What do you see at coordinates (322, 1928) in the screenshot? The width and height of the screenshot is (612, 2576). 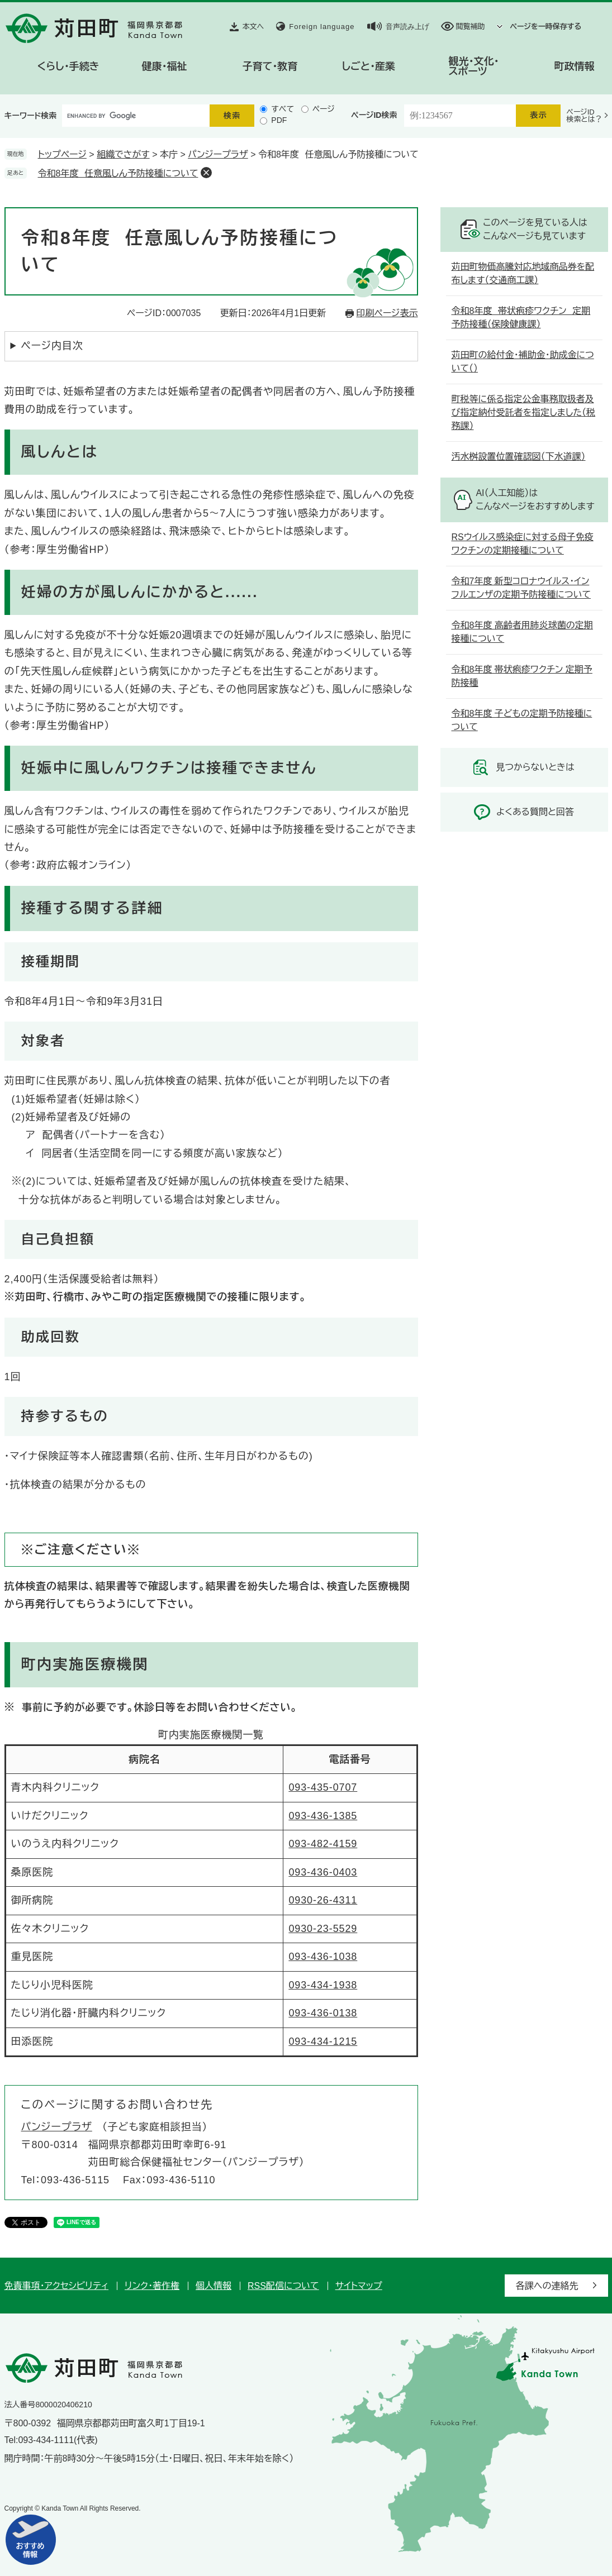 I see `0930-23-5529` at bounding box center [322, 1928].